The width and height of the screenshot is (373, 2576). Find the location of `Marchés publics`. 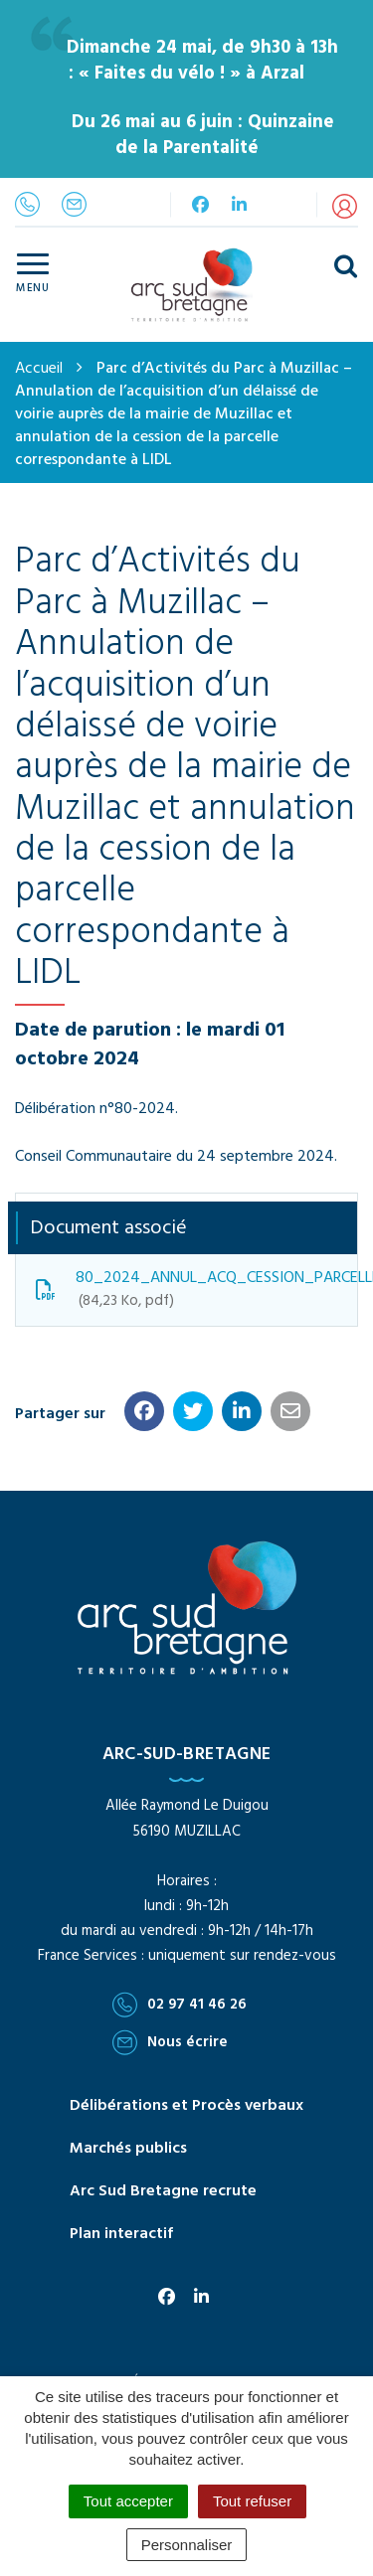

Marchés publics is located at coordinates (128, 2149).